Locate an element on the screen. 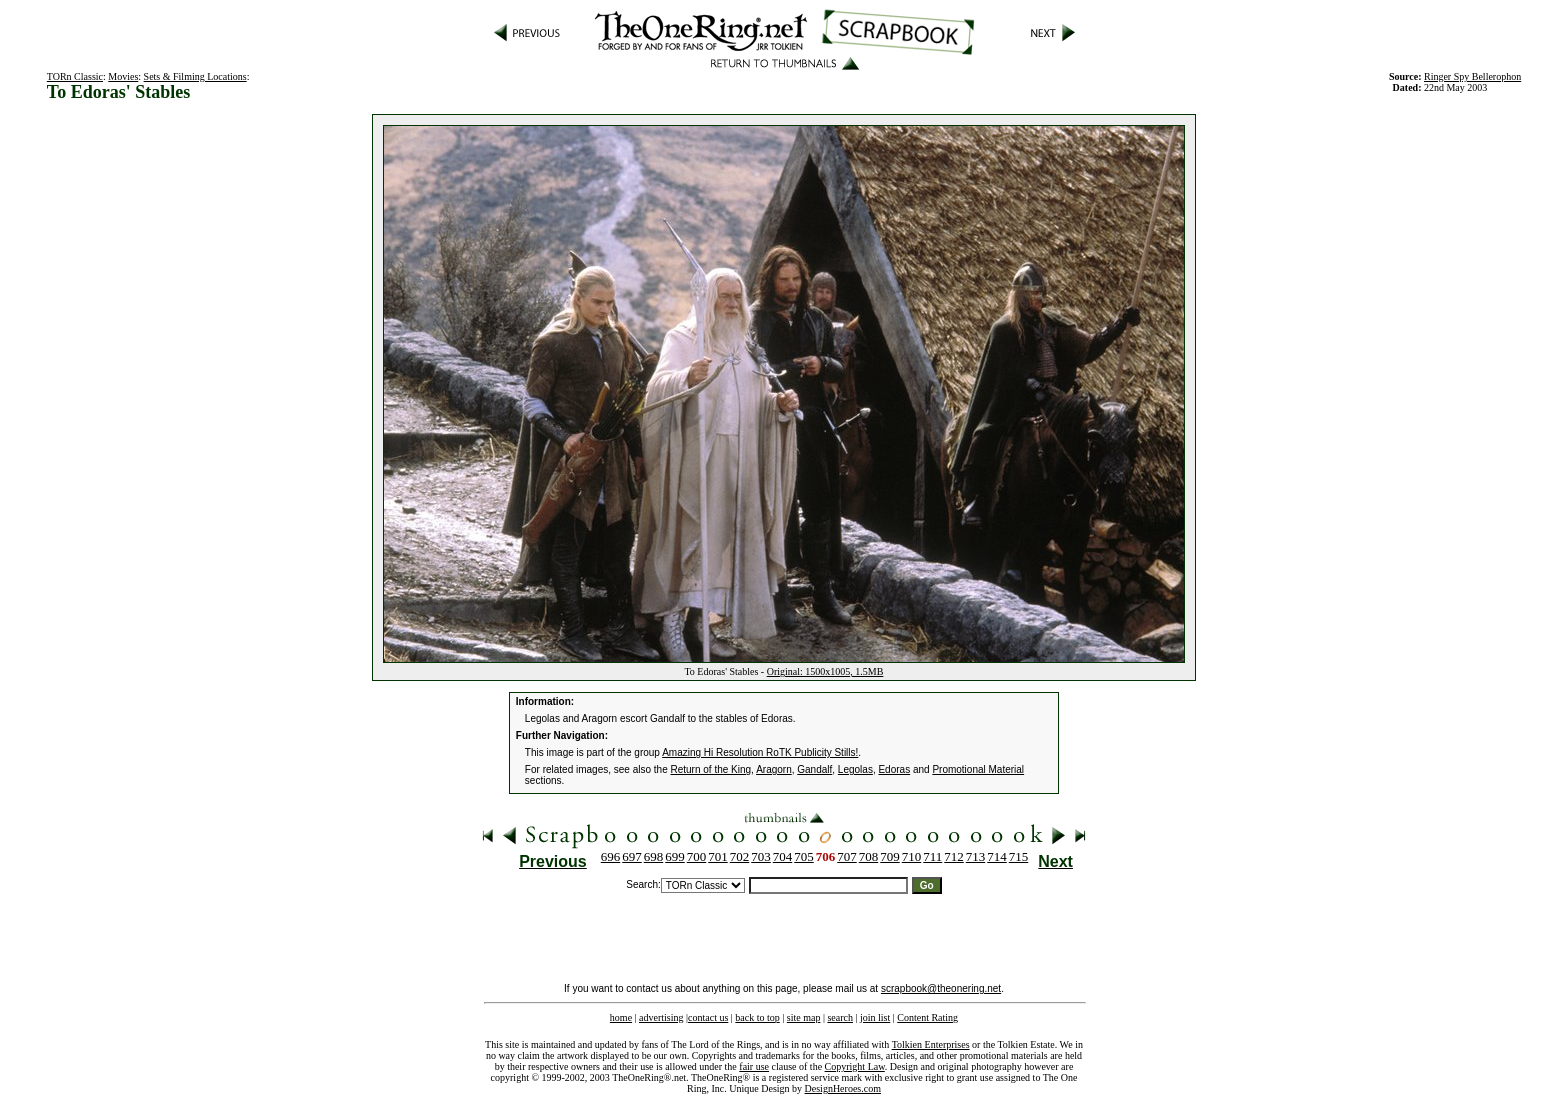 Image resolution: width=1568 pixels, height=1102 pixels. fair use is located at coordinates (754, 1066).